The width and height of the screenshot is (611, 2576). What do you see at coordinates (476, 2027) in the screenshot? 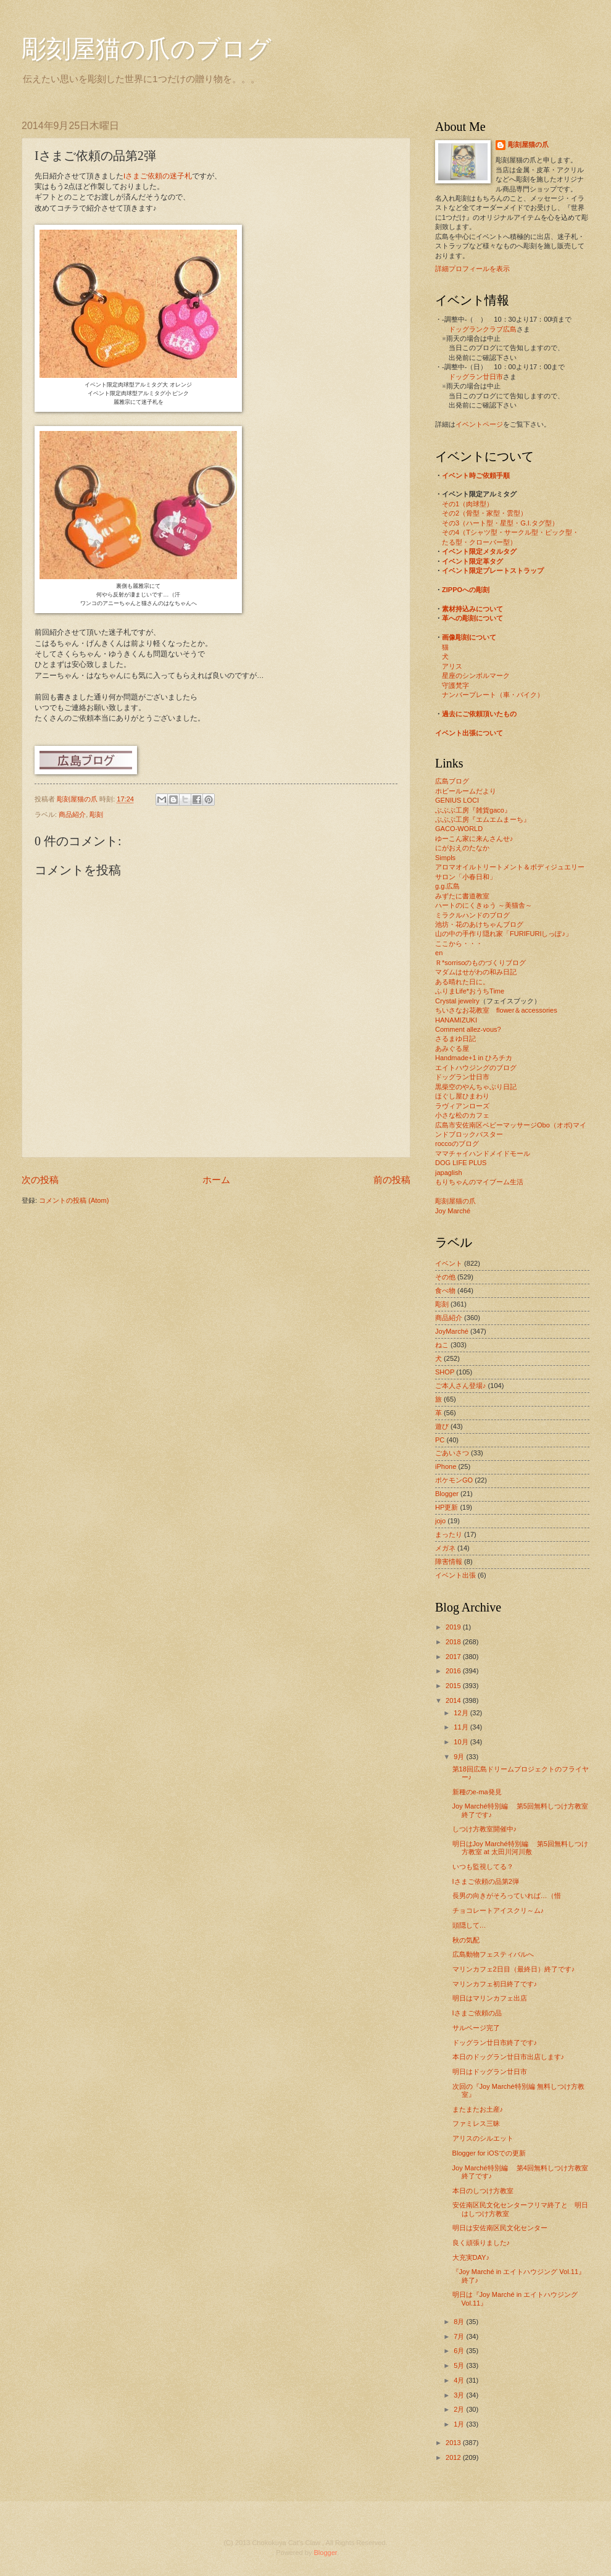
I see `サルベージ完了` at bounding box center [476, 2027].